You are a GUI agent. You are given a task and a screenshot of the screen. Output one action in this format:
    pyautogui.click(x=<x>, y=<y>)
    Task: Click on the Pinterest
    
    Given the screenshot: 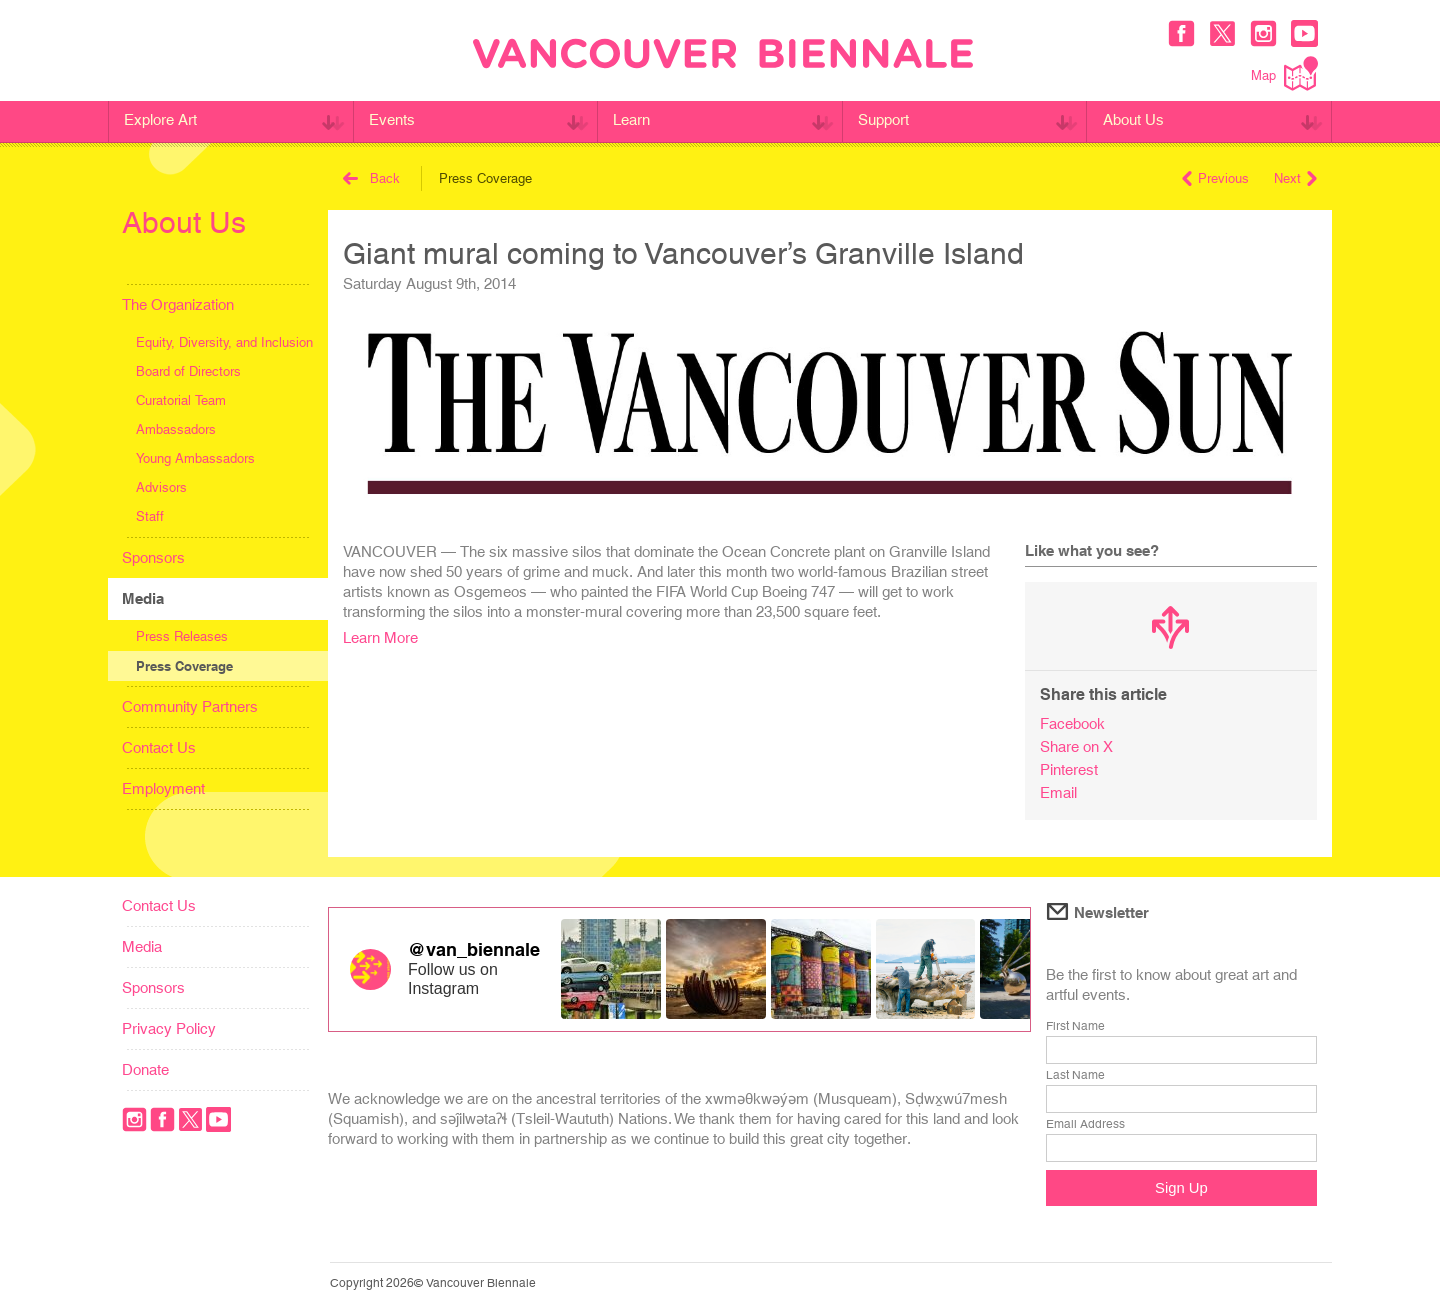 What is the action you would take?
    pyautogui.click(x=1069, y=769)
    